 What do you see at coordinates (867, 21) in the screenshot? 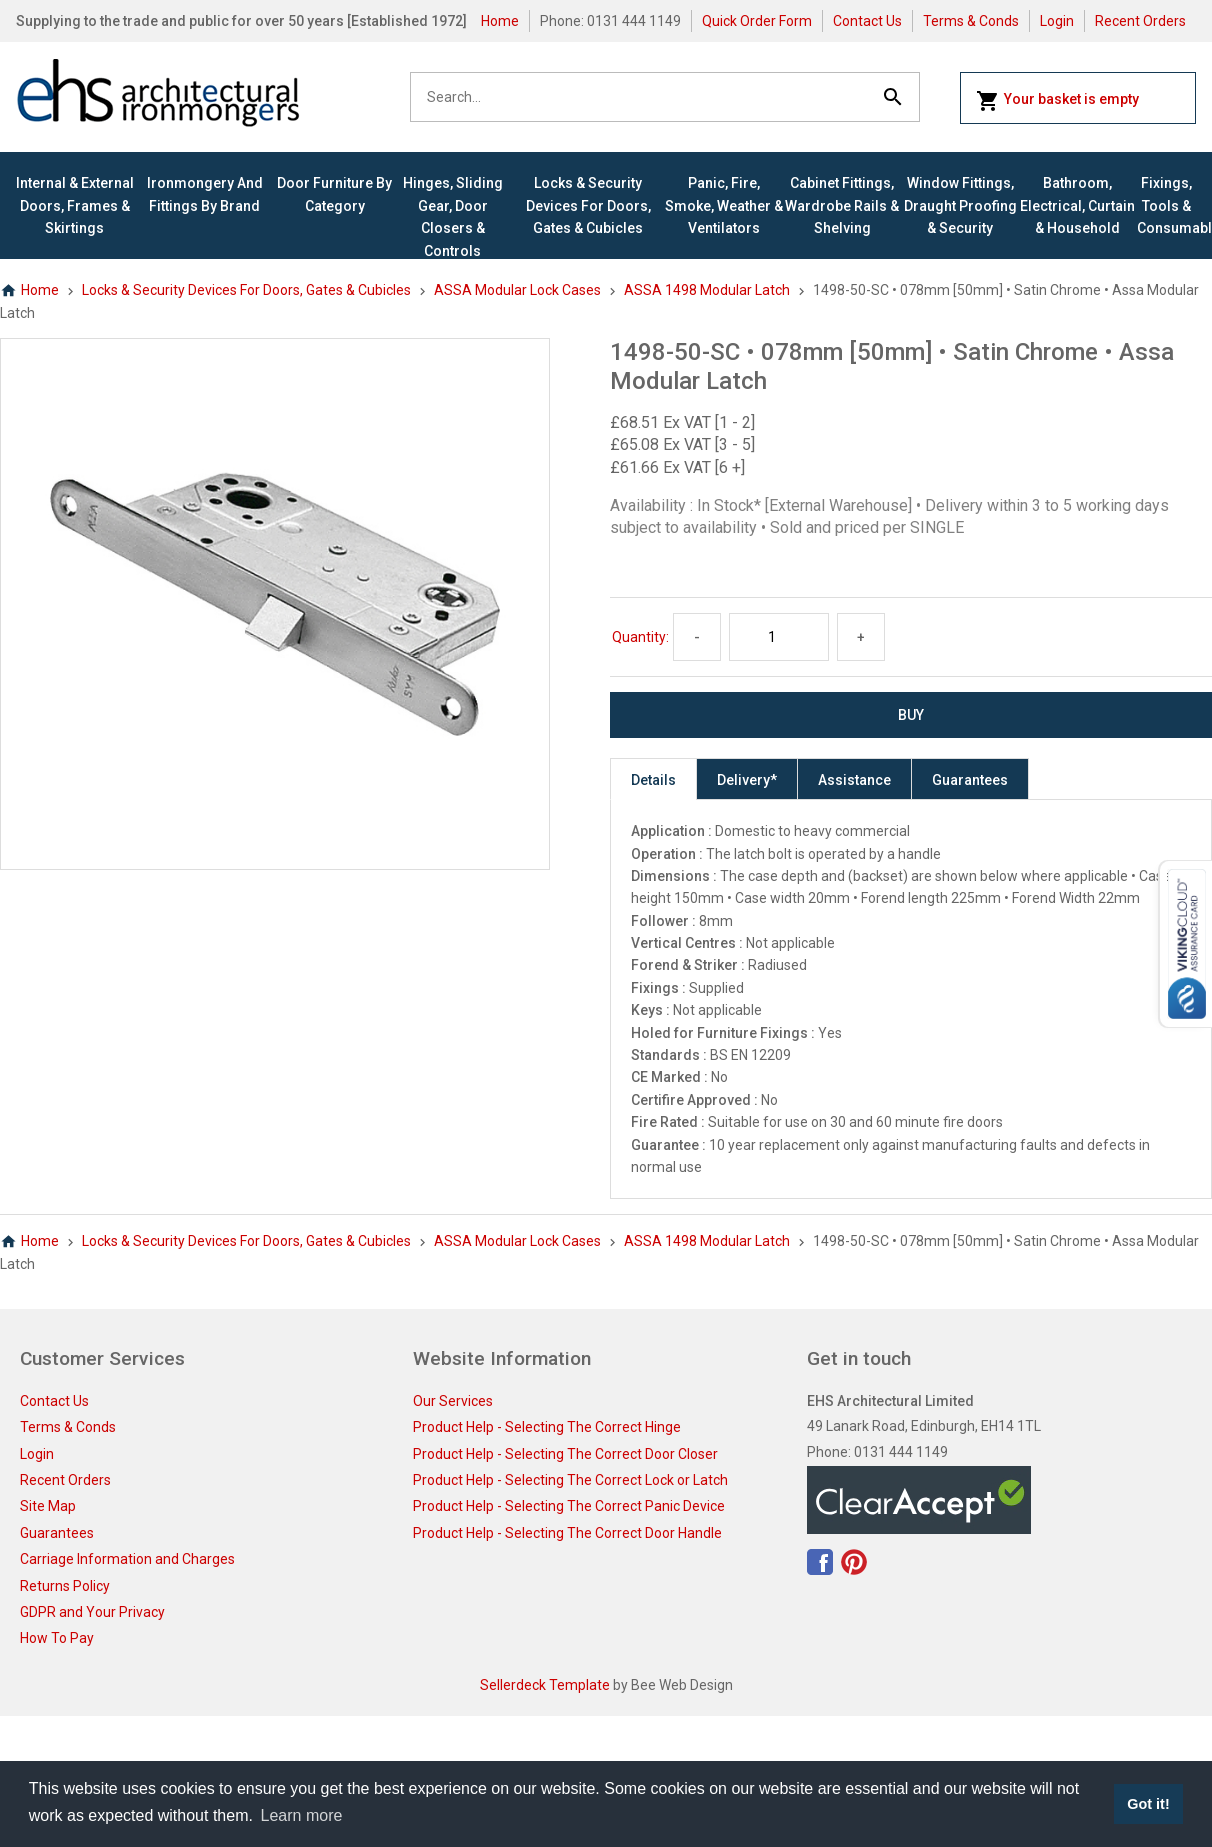
I see `Contact Us` at bounding box center [867, 21].